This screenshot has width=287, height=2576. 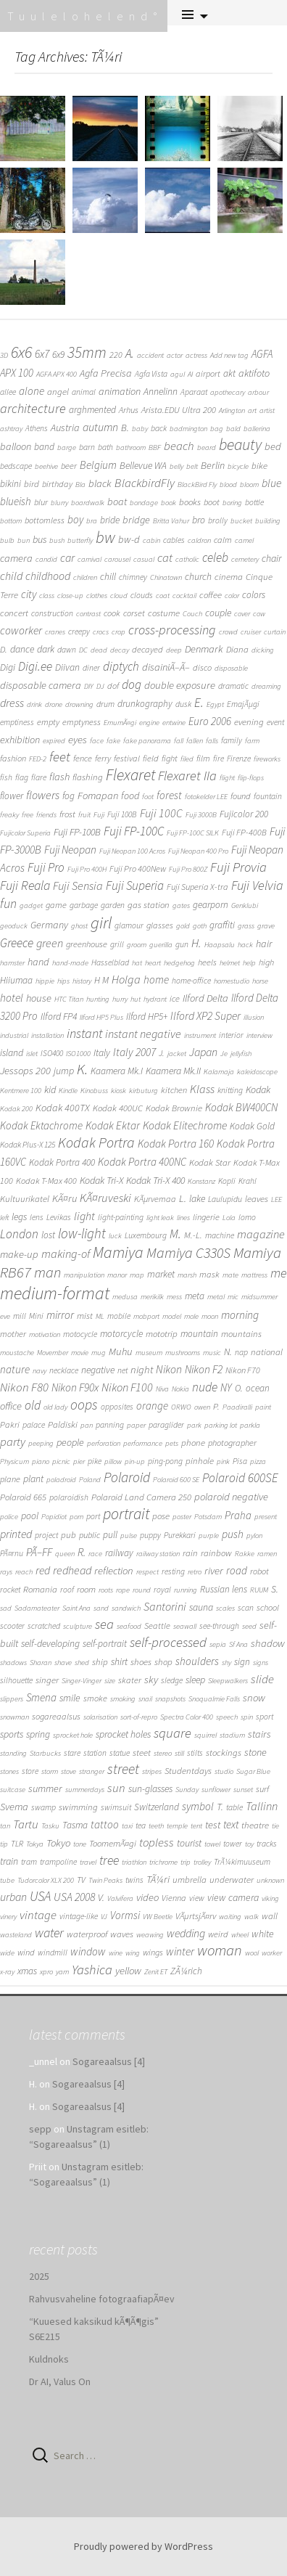 What do you see at coordinates (50, 1826) in the screenshot?
I see `Tasku [Tasku (1 item)]` at bounding box center [50, 1826].